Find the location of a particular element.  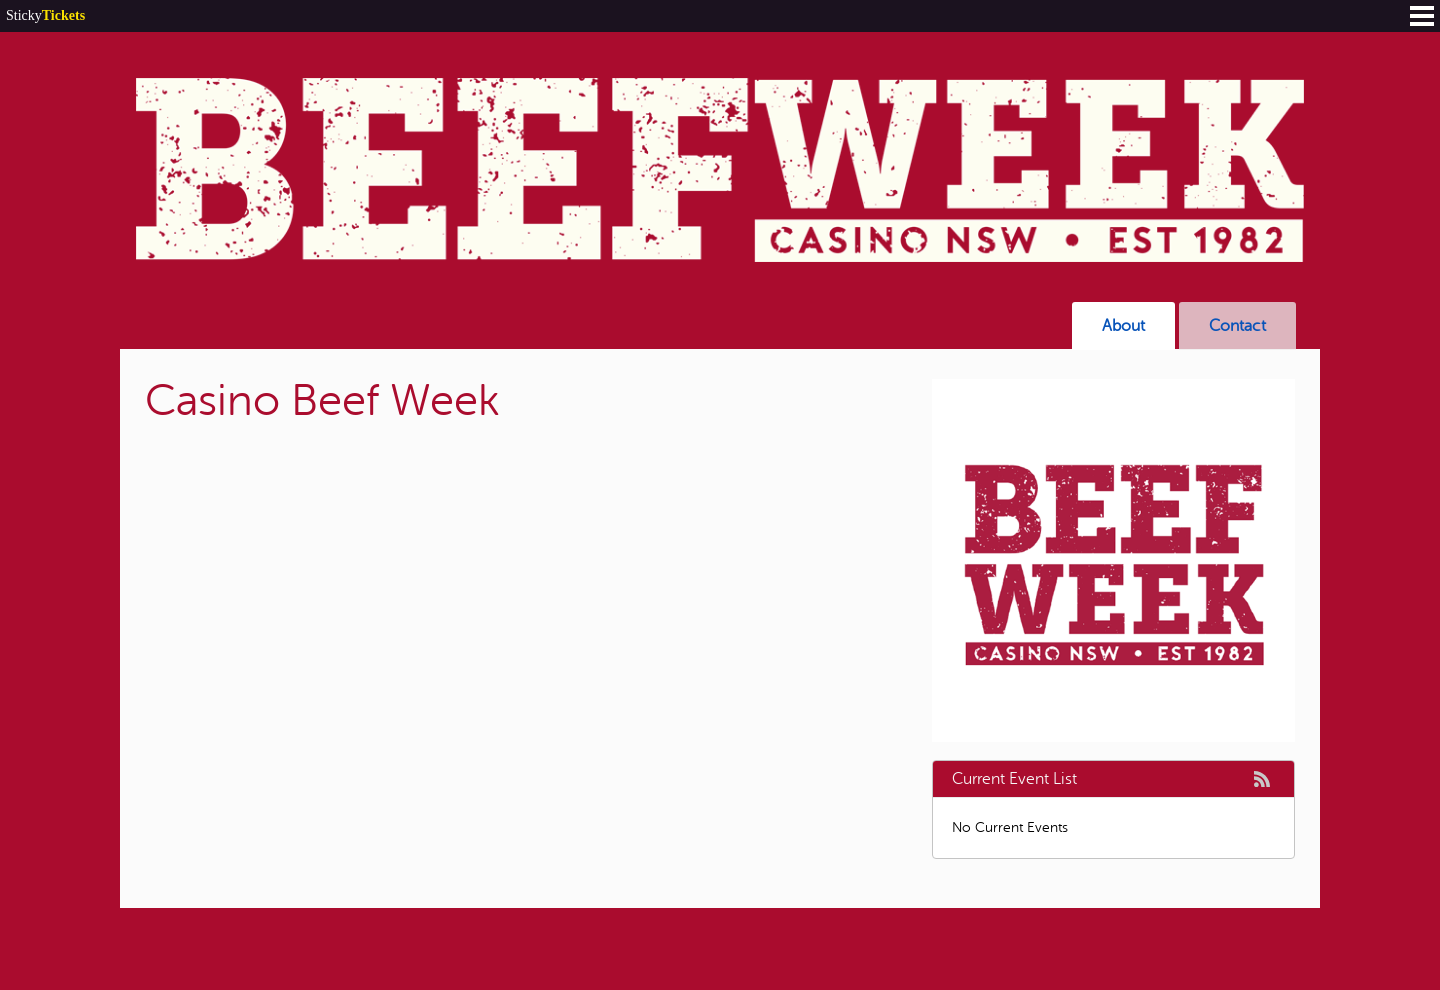

About is located at coordinates (1123, 326).